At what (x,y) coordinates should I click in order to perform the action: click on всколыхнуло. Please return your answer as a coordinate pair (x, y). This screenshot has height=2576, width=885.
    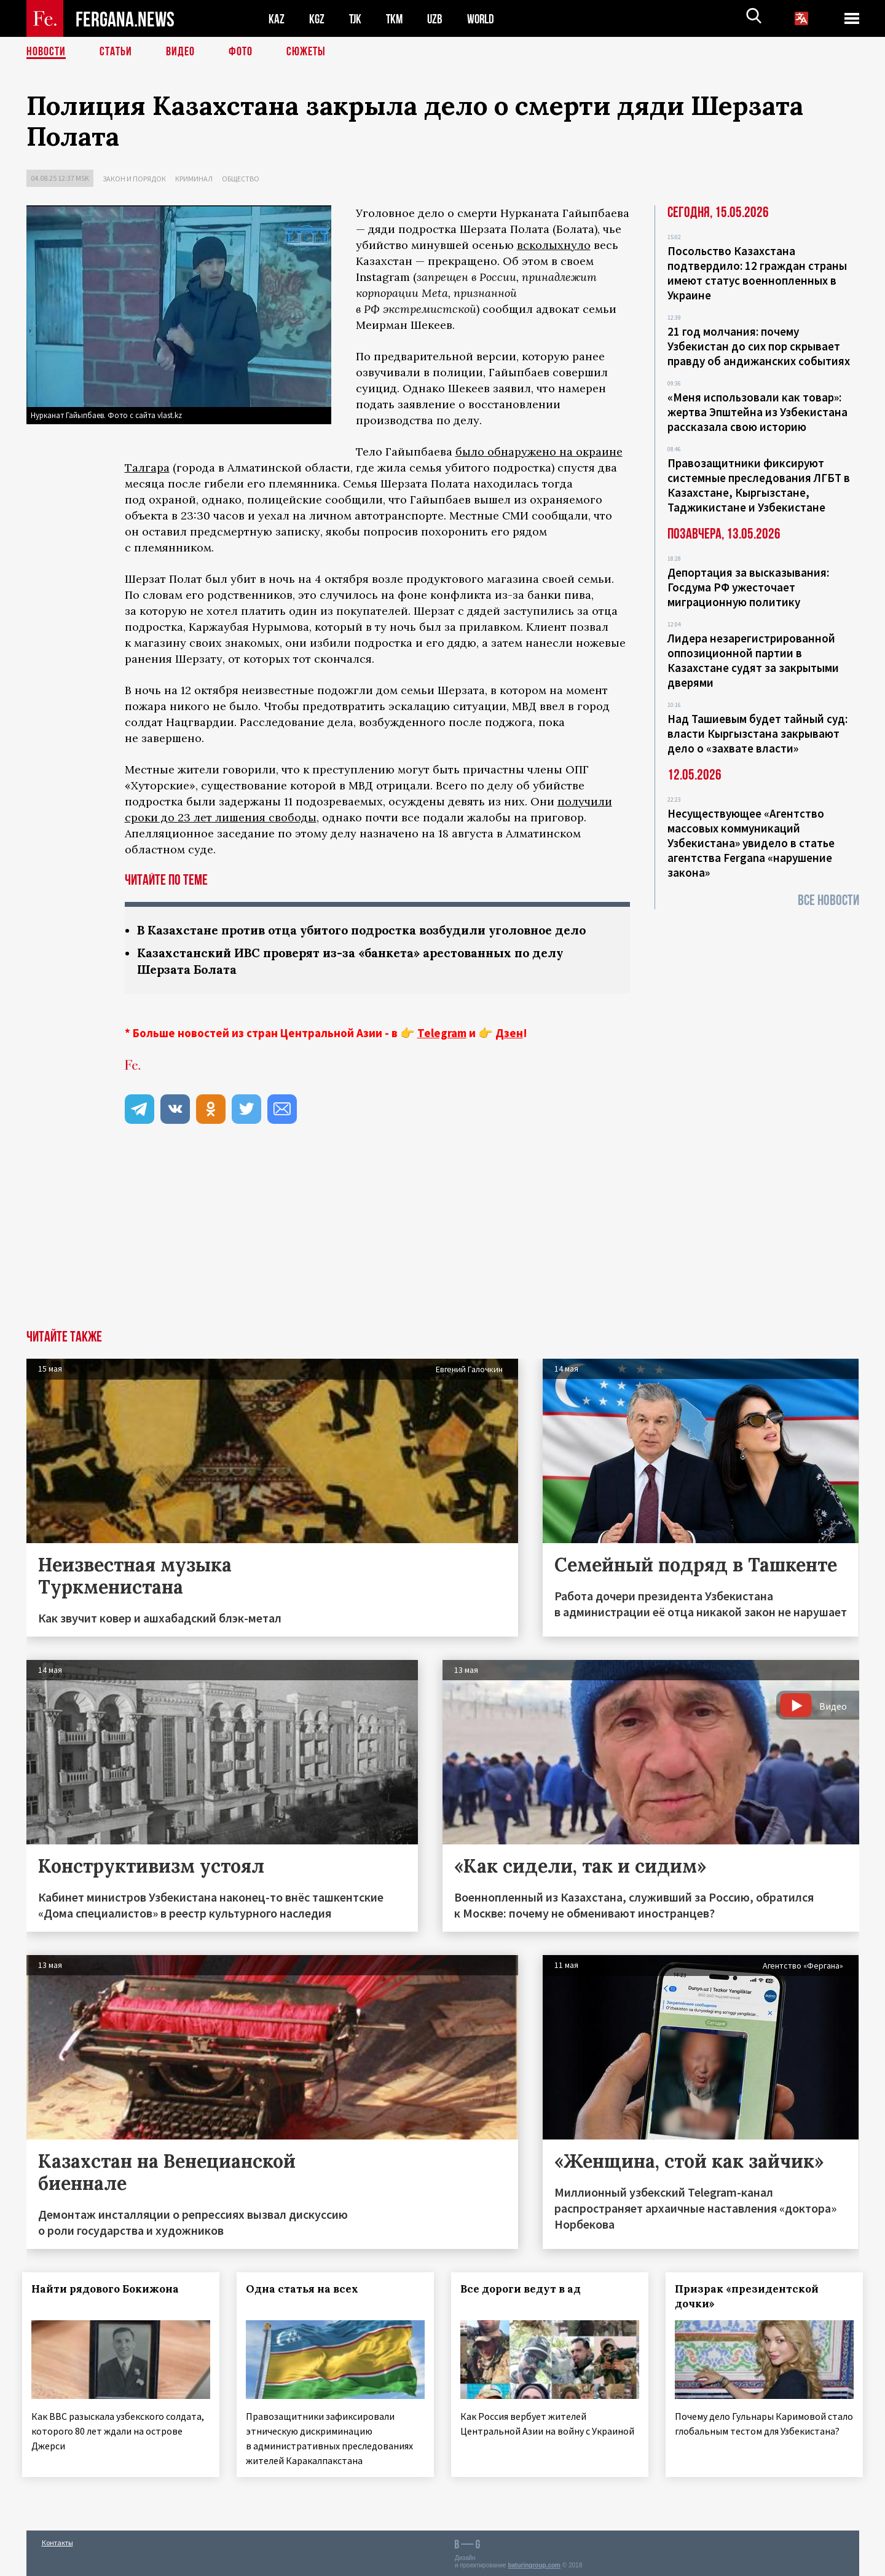
    Looking at the image, I should click on (554, 245).